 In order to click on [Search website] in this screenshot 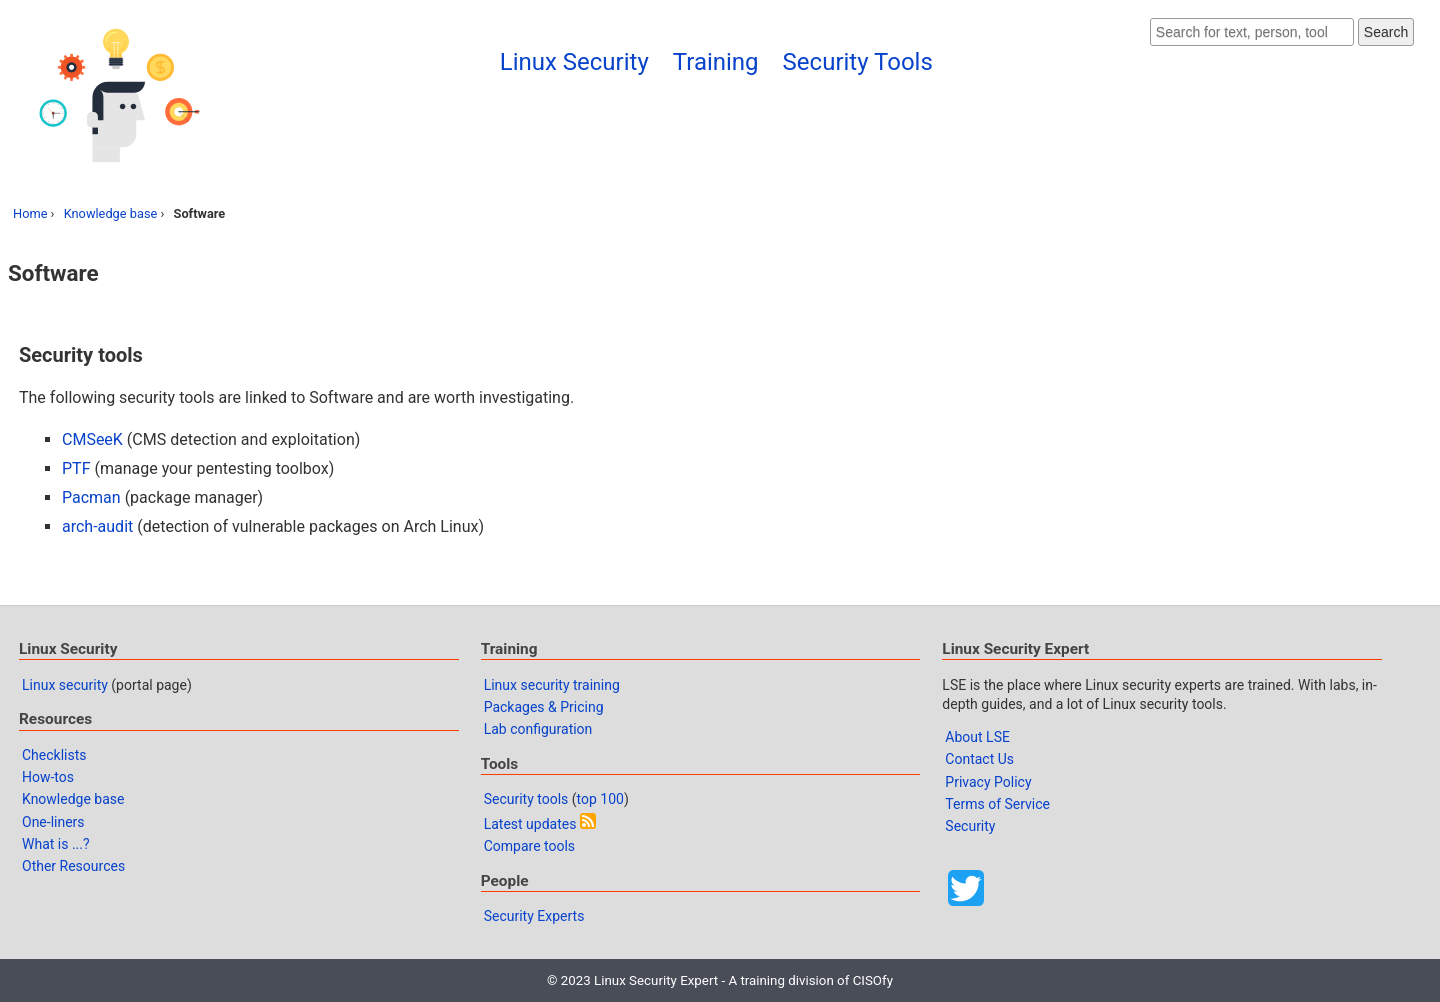, I will do `click(1252, 32)`.